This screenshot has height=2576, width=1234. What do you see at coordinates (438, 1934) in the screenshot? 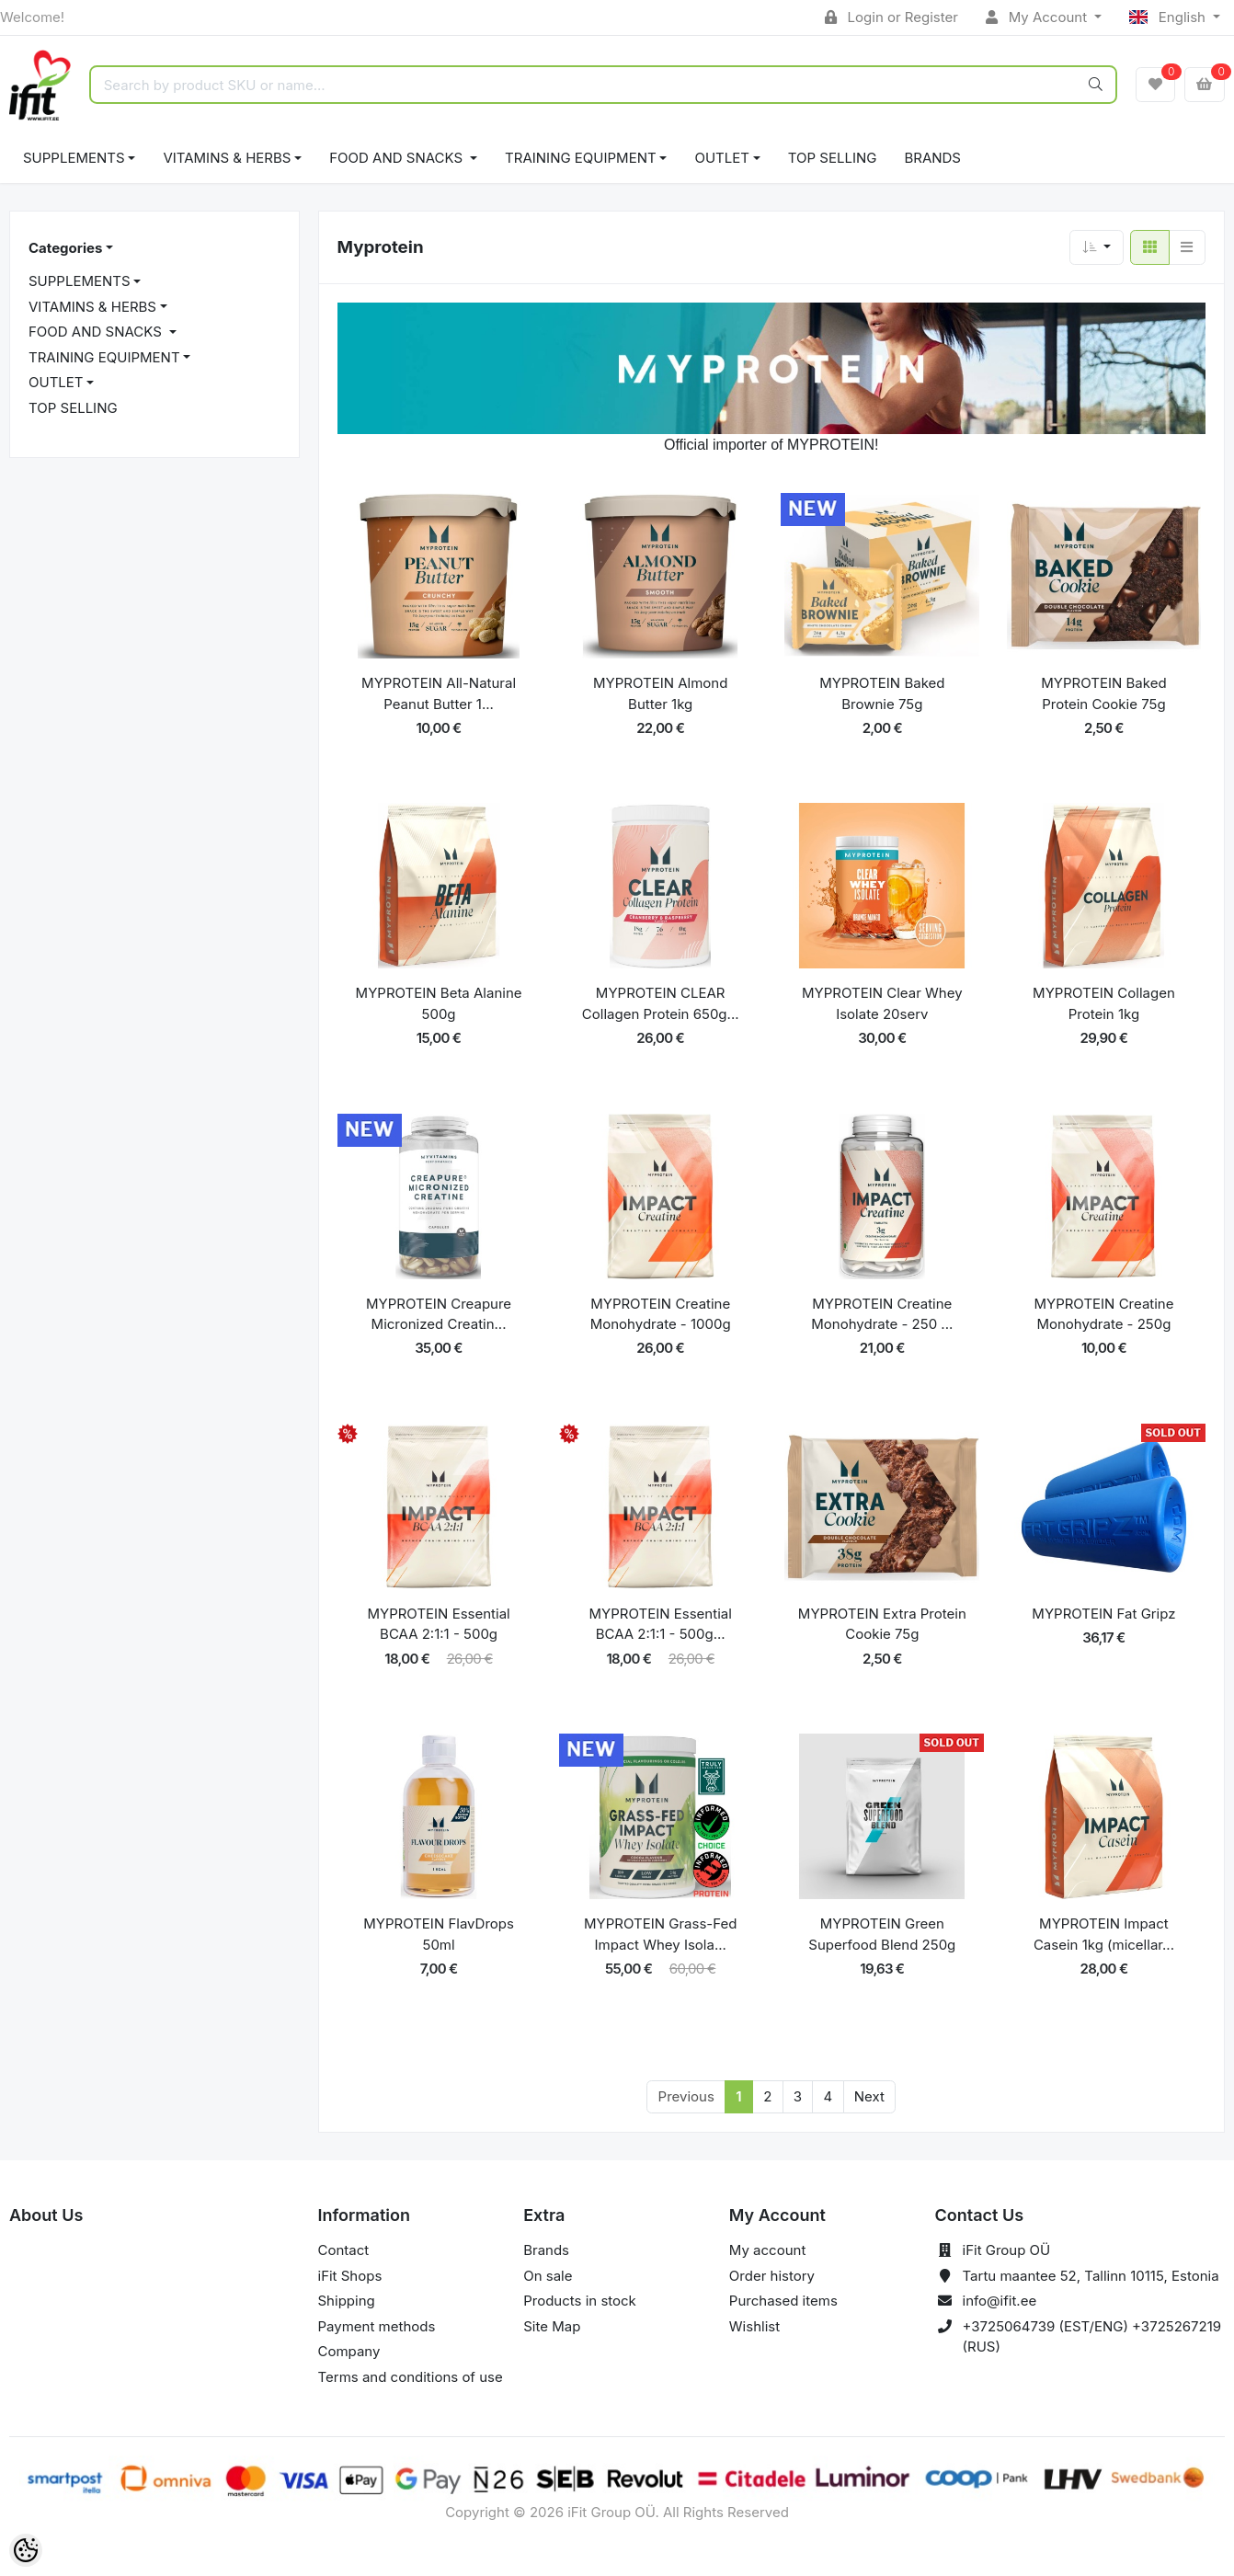
I see `MYPROTEIN FlavDrops 50ml` at bounding box center [438, 1934].